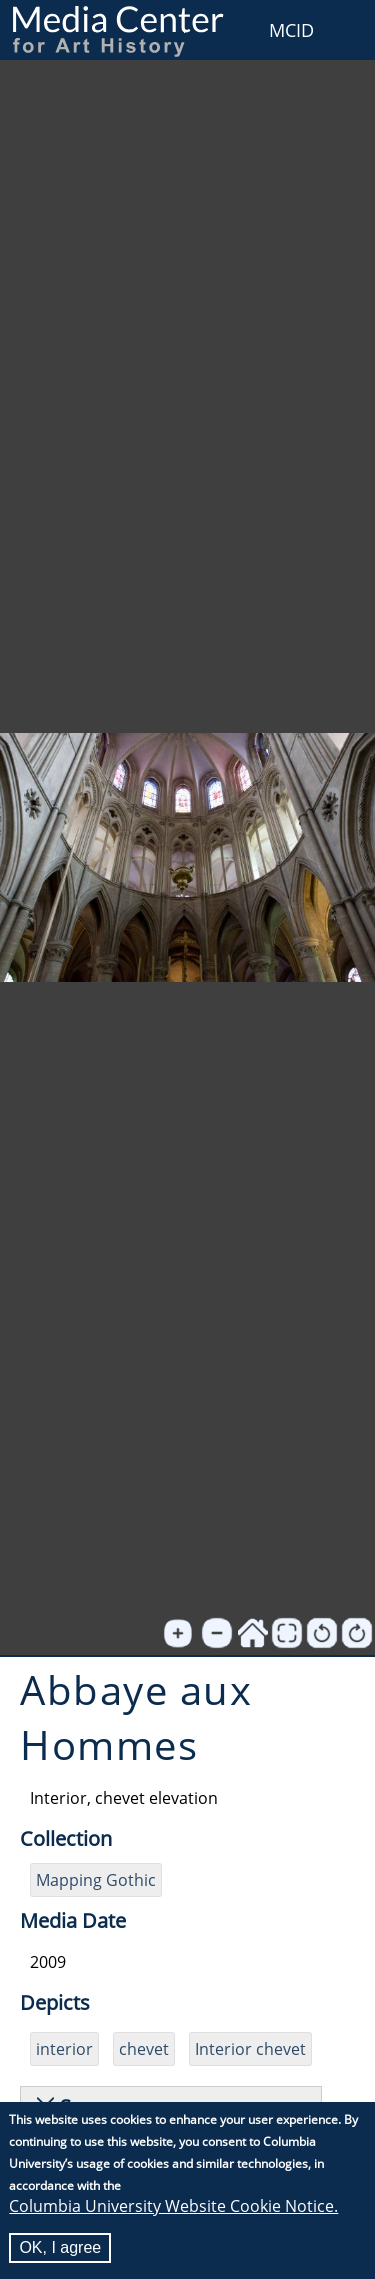 This screenshot has width=375, height=2279. What do you see at coordinates (64, 2049) in the screenshot?
I see `interior` at bounding box center [64, 2049].